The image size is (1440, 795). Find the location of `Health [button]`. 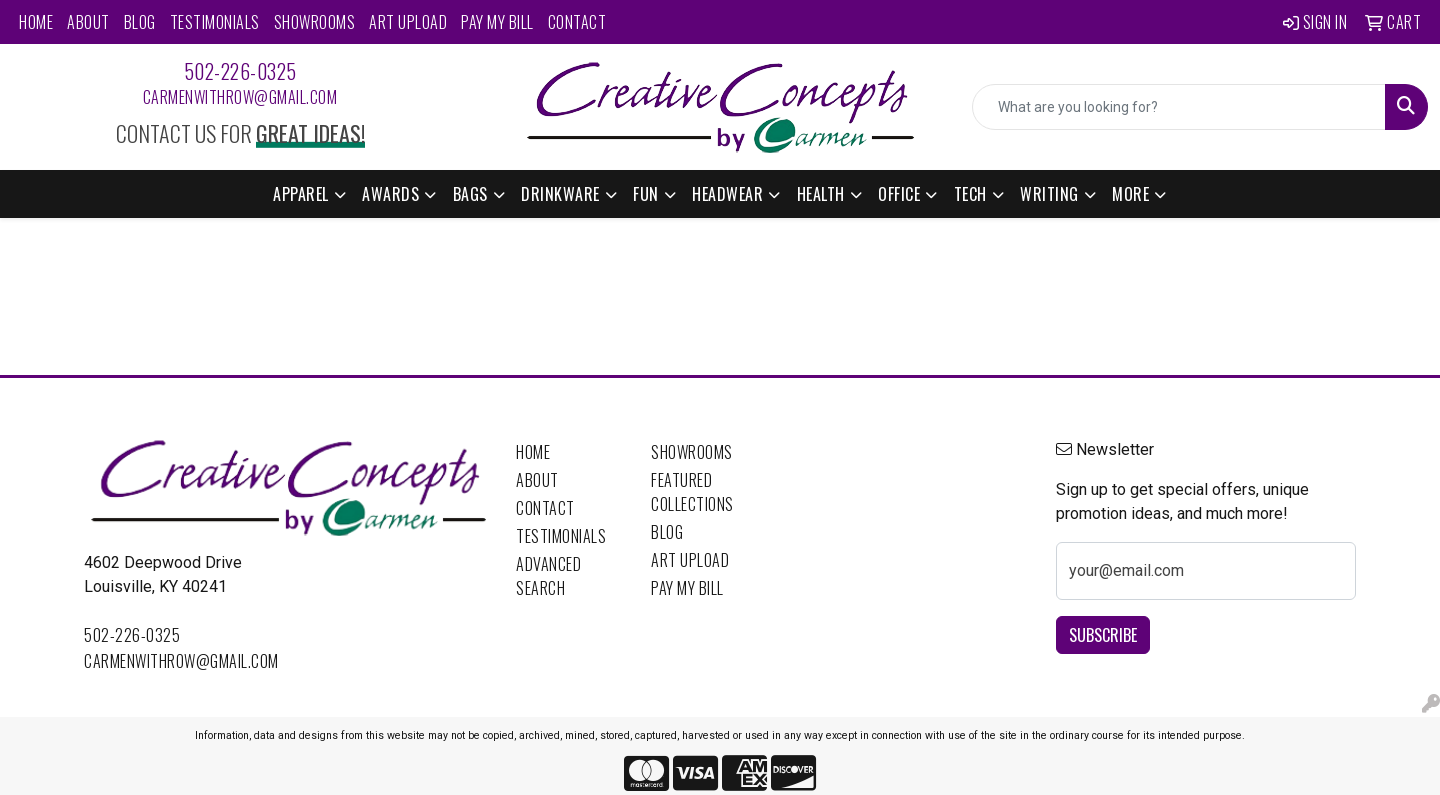

Health [button] is located at coordinates (821, 194).